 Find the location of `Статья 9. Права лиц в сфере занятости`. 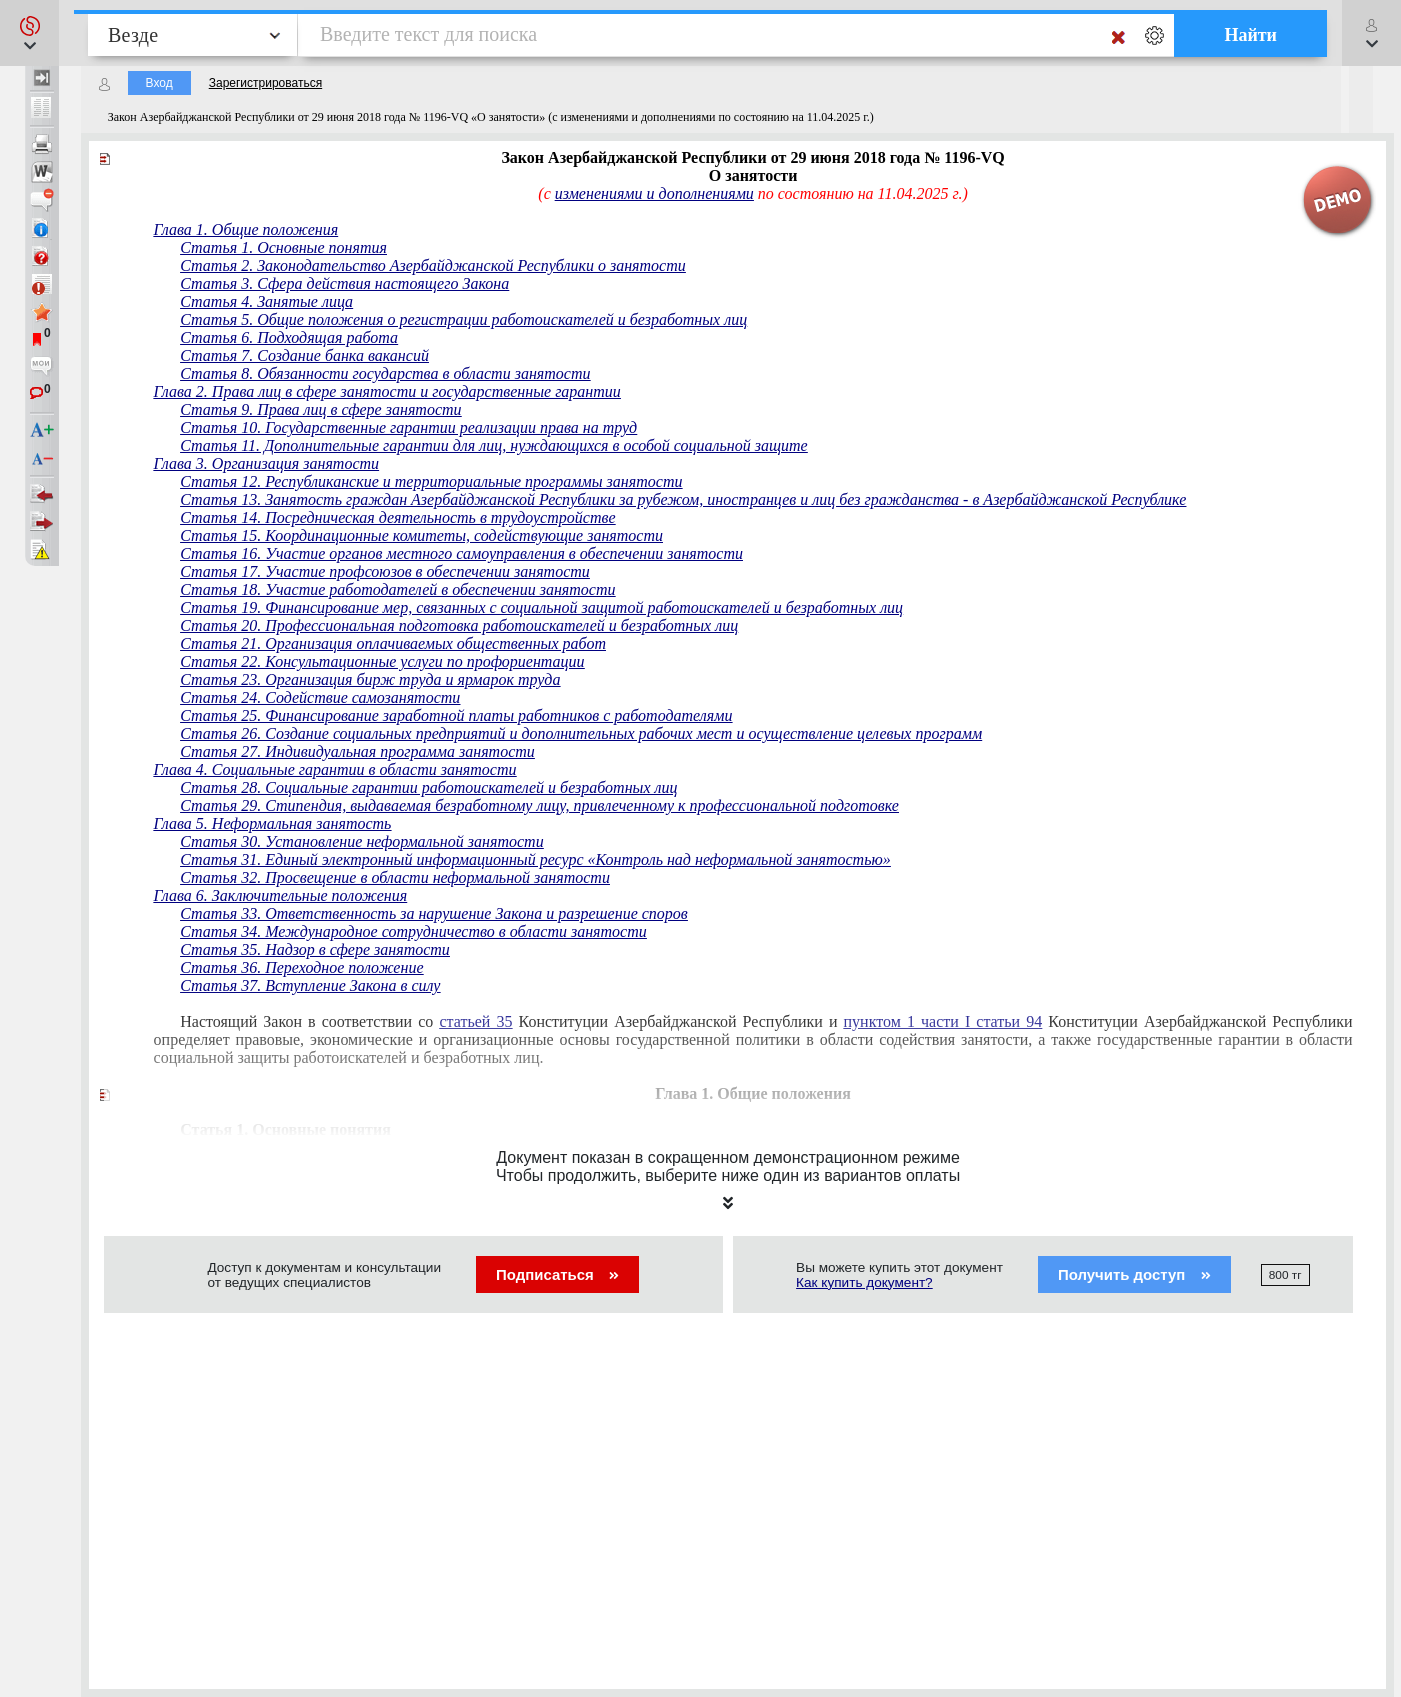

Статья 9. Права лиц в сфере занятости is located at coordinates (320, 409).